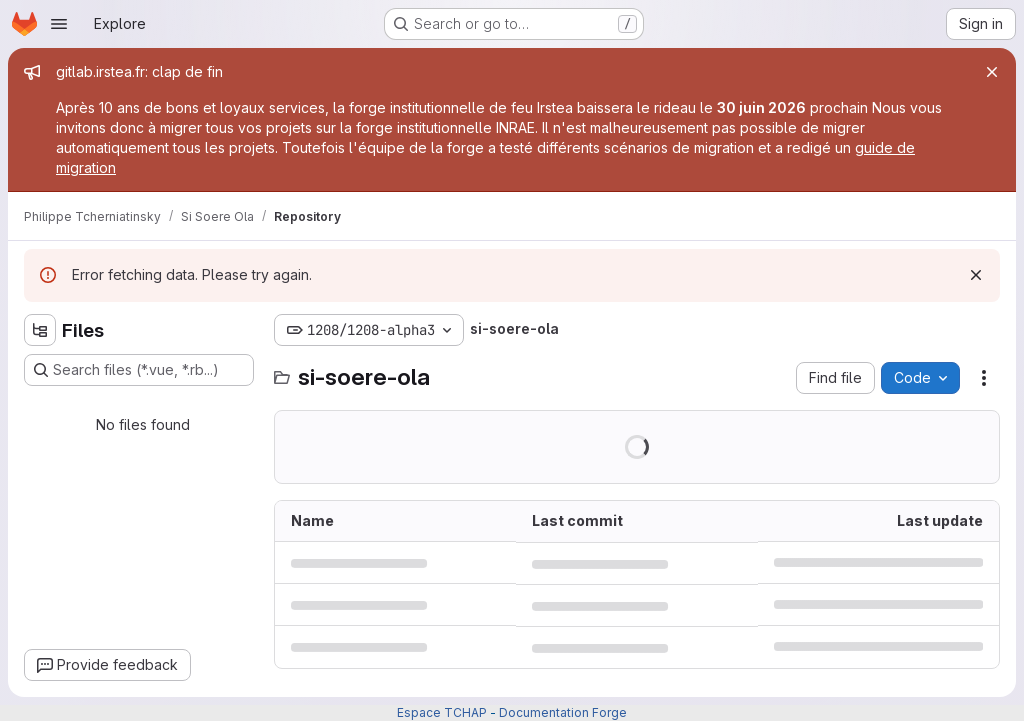 The width and height of the screenshot is (1024, 721). What do you see at coordinates (59, 24) in the screenshot?
I see `[Open navigation menu]` at bounding box center [59, 24].